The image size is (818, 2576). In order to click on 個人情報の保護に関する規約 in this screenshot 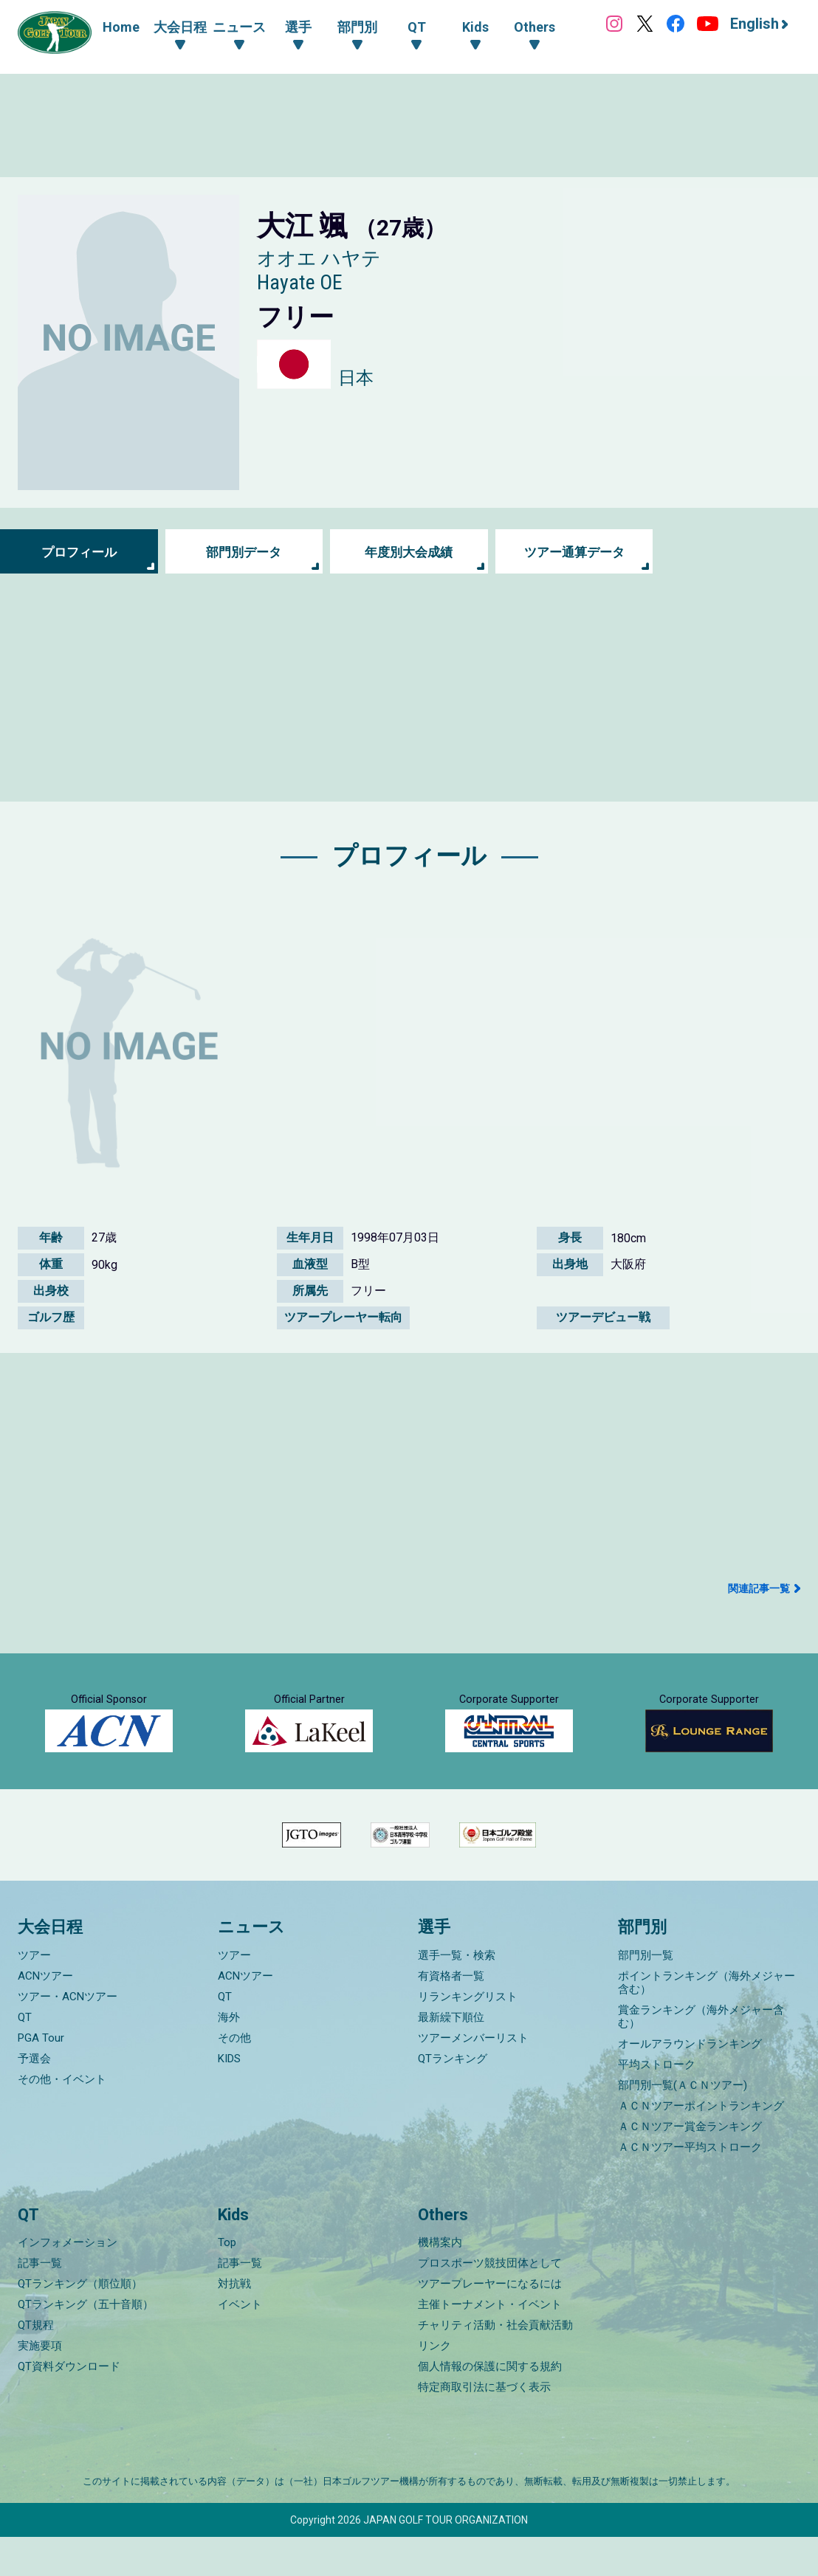, I will do `click(490, 2405)`.